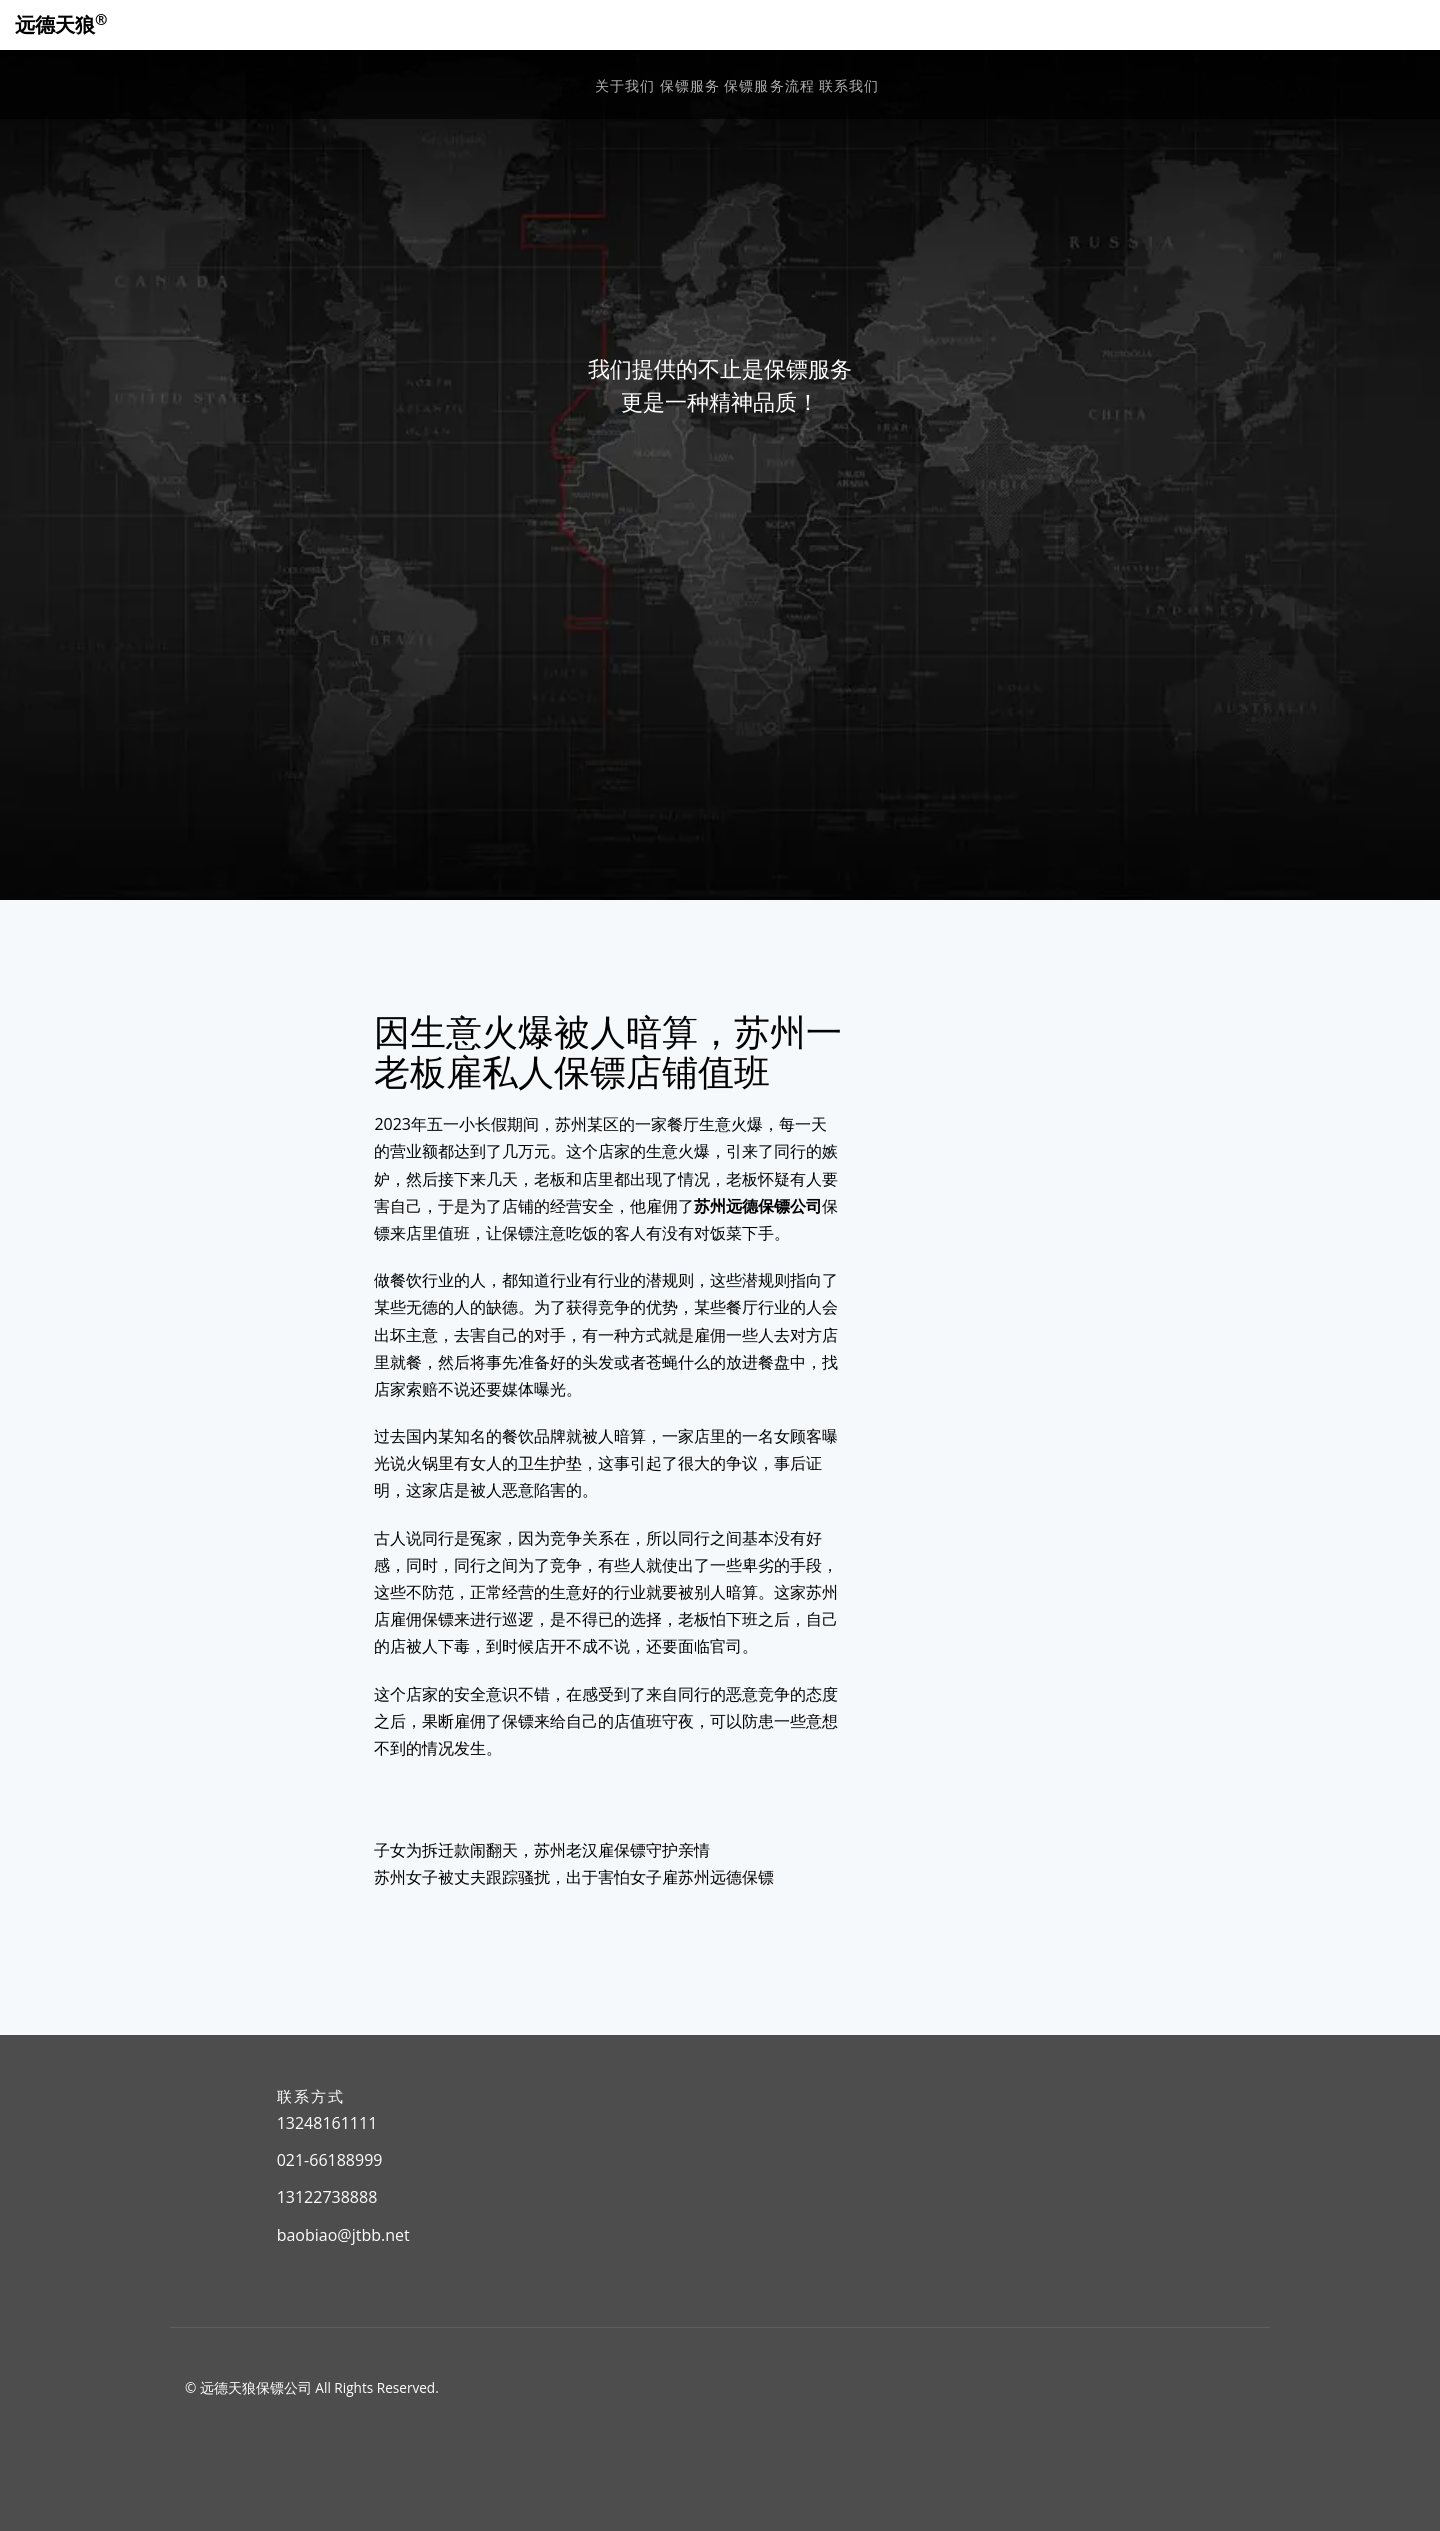  Describe the element at coordinates (575, 85) in the screenshot. I see `首页` at that location.